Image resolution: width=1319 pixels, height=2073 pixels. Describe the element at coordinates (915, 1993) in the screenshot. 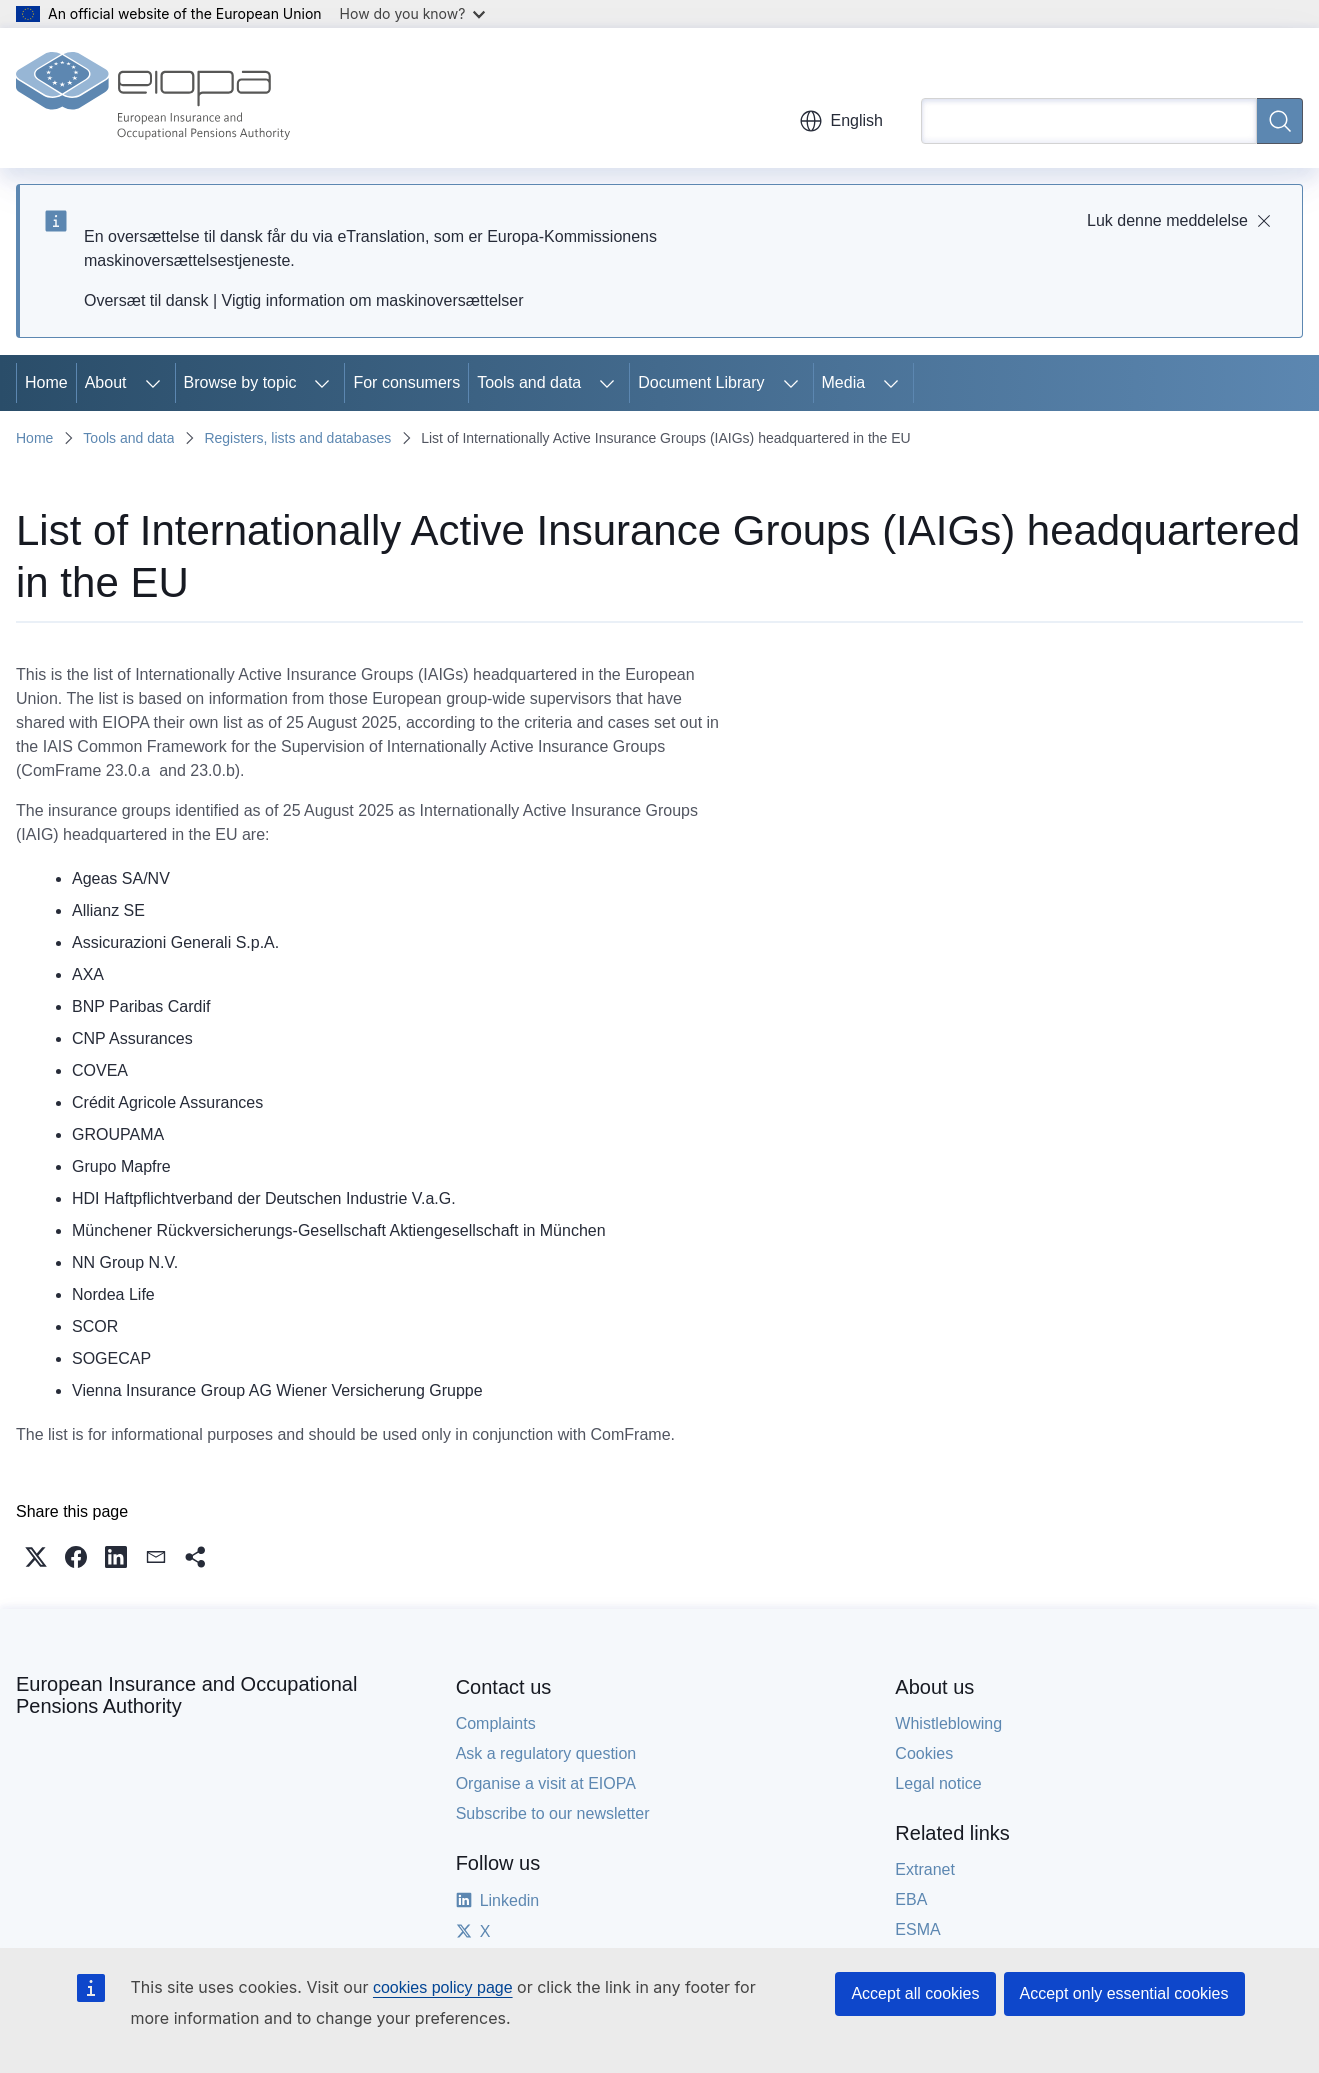

I see `Accept all cookies` at that location.